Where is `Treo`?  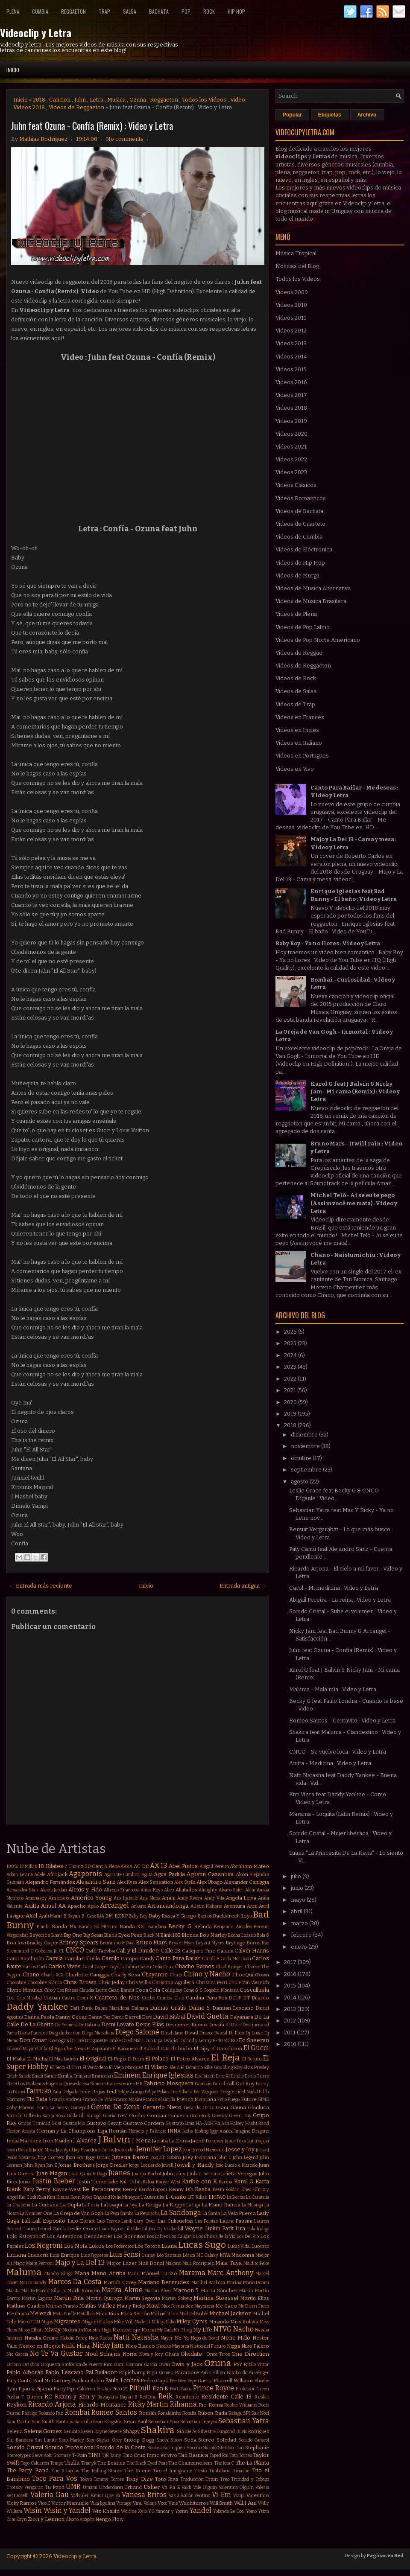
Treo is located at coordinates (224, 2479).